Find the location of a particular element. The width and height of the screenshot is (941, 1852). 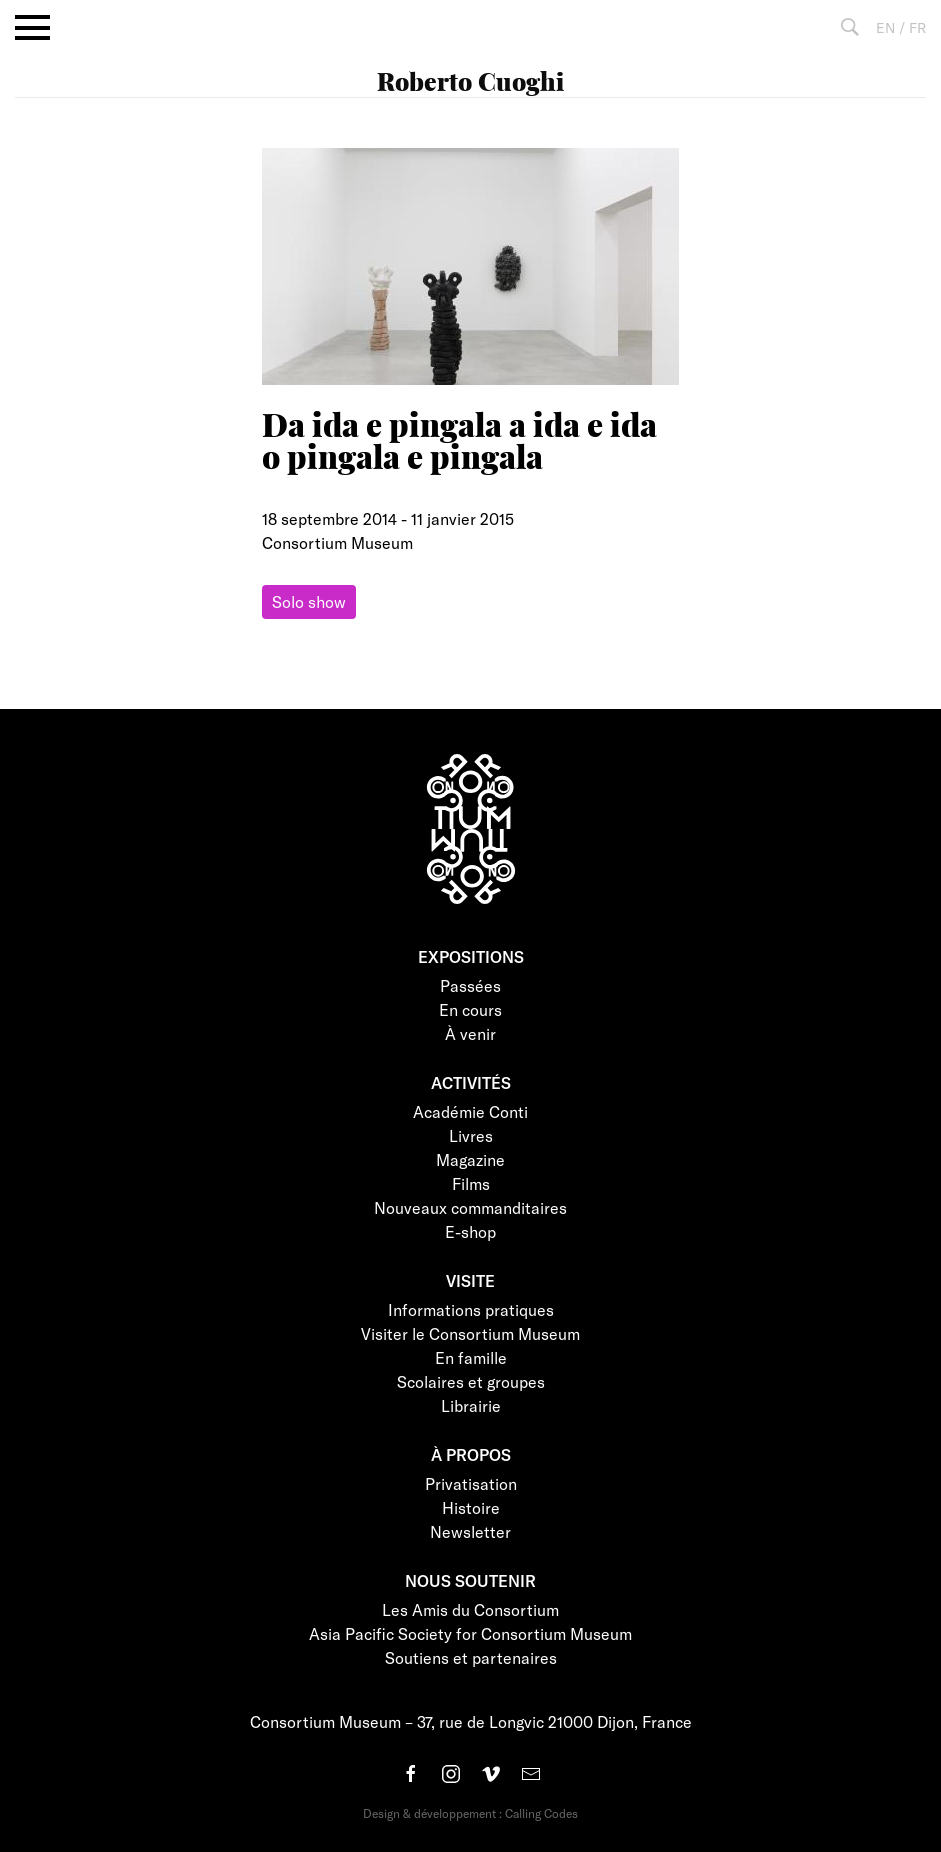

Académie Conti is located at coordinates (470, 1111).